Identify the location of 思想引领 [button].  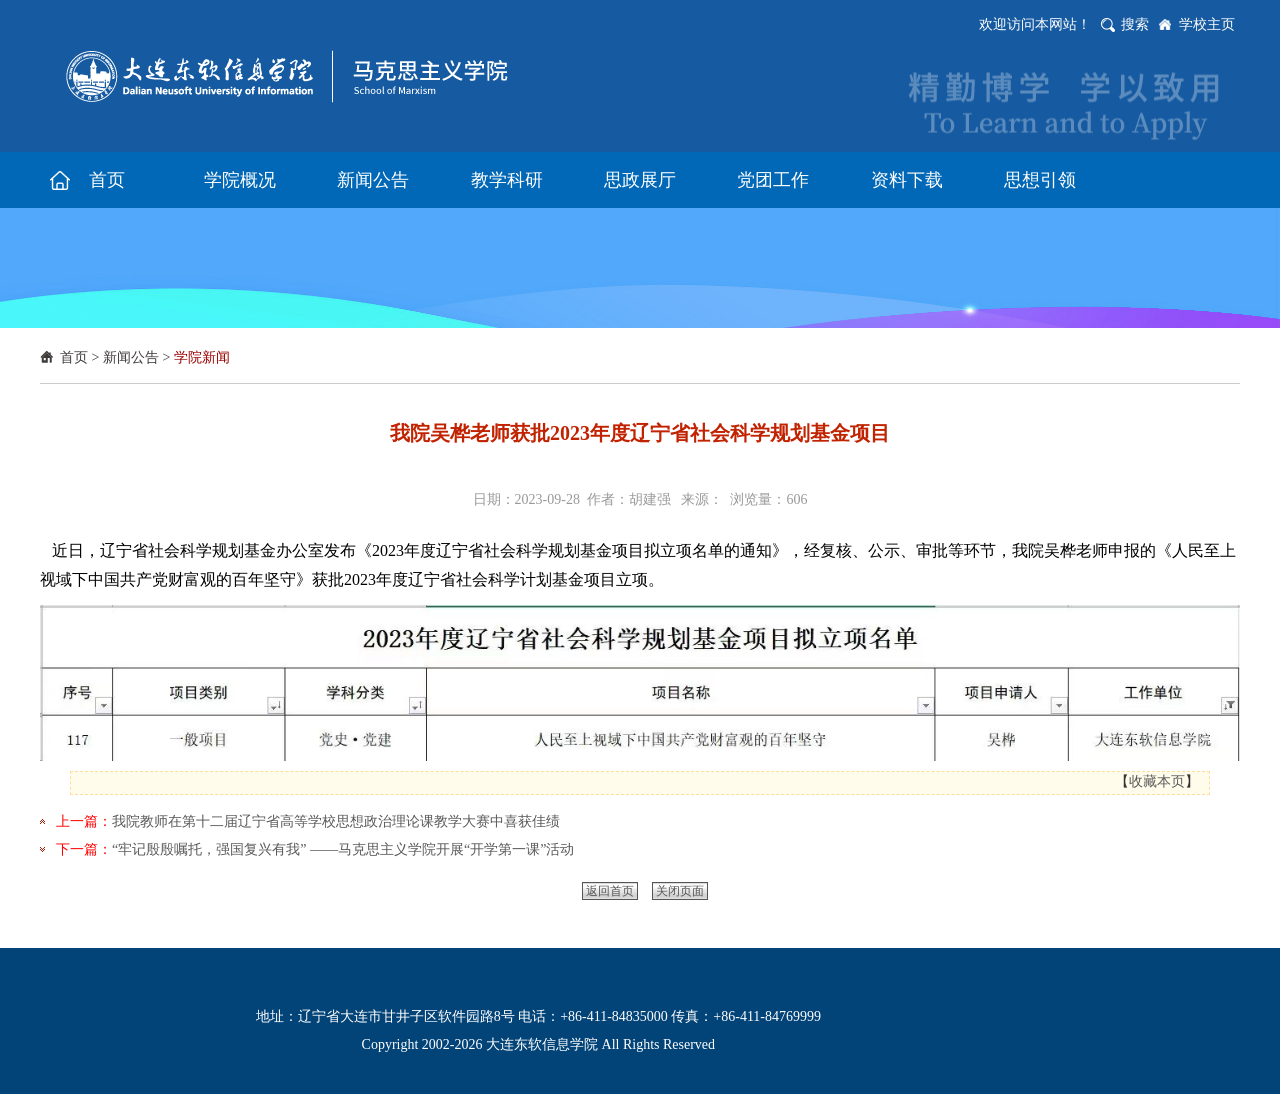
(1040, 180).